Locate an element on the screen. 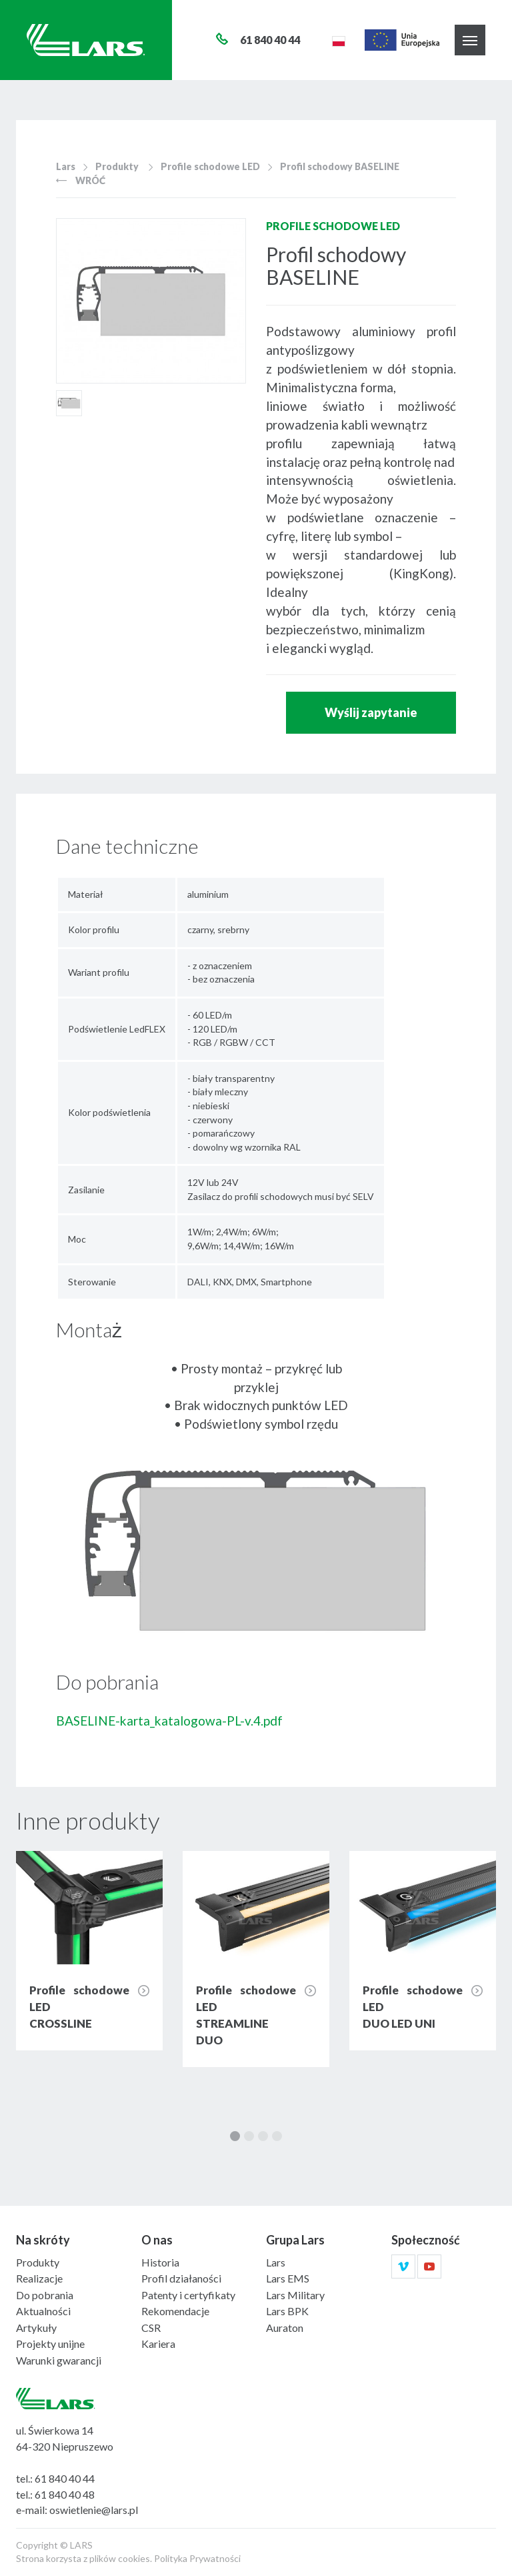  Artykuły is located at coordinates (36, 2327).